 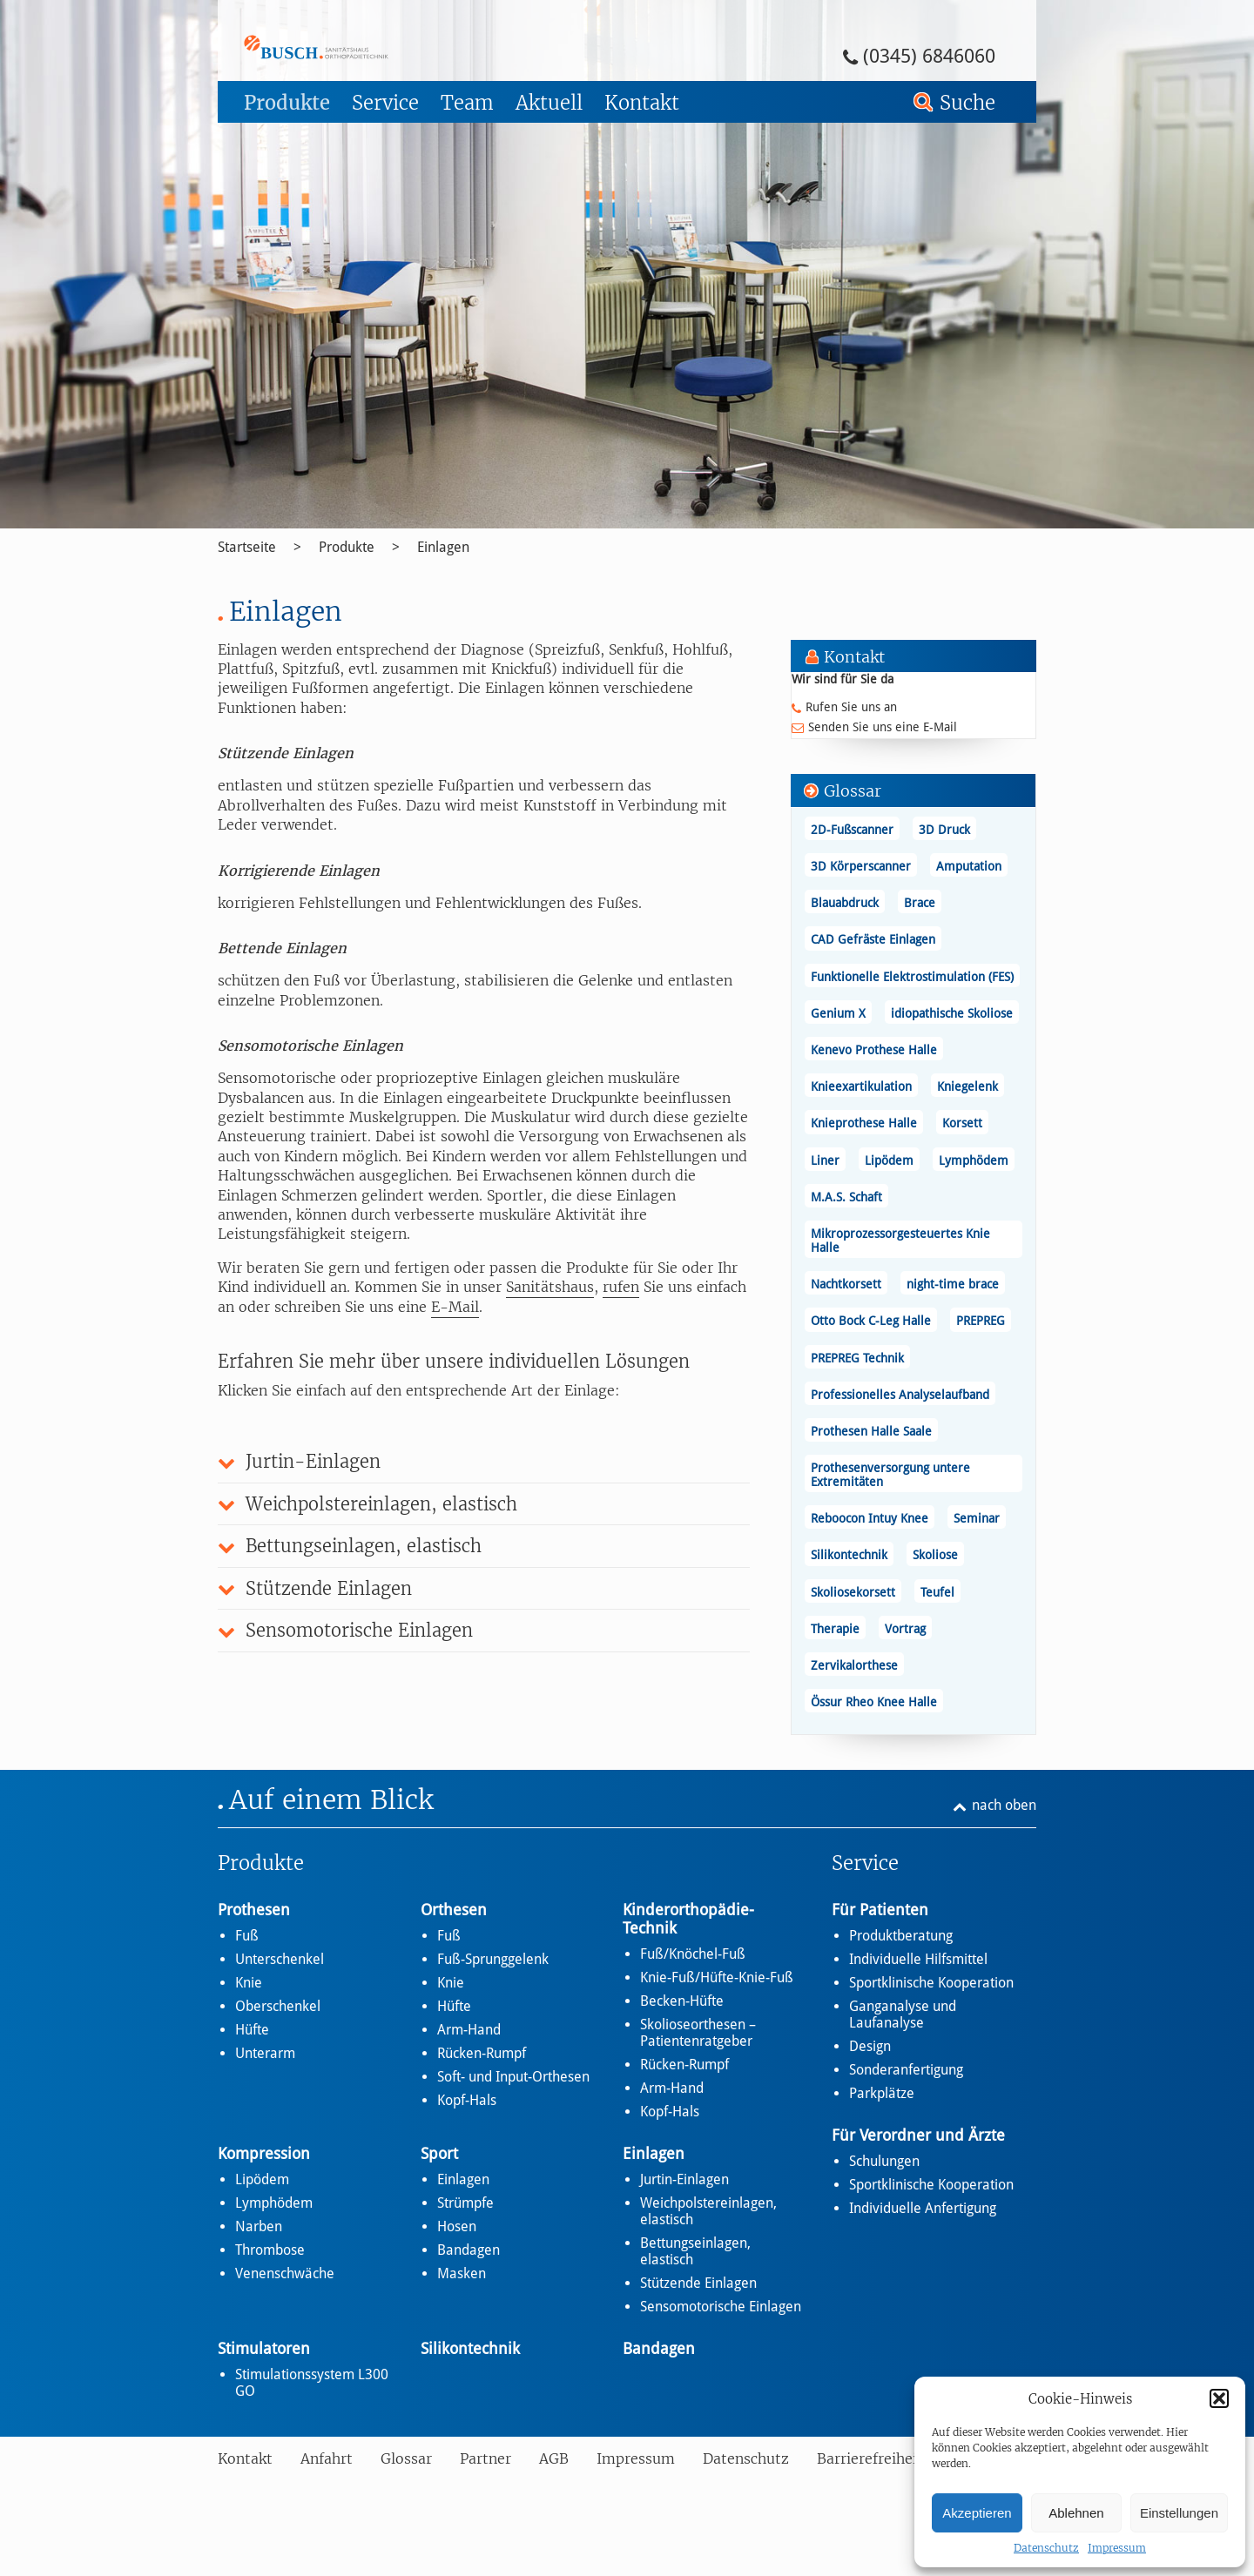 What do you see at coordinates (264, 2348) in the screenshot?
I see `Stimulatoren` at bounding box center [264, 2348].